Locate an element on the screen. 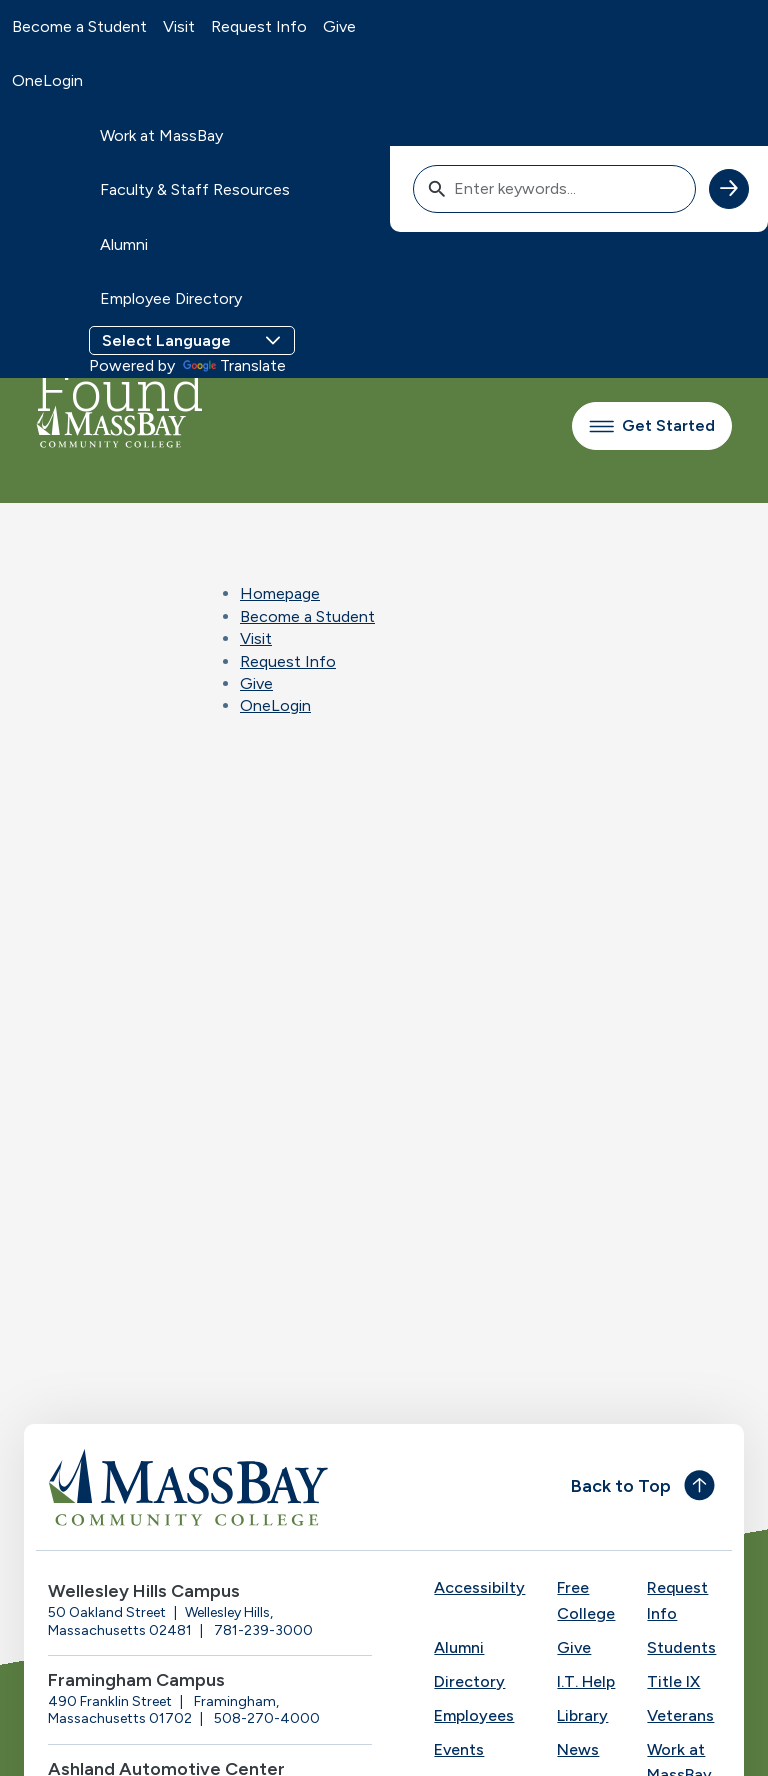 The image size is (768, 1776). Visit is located at coordinates (179, 26).